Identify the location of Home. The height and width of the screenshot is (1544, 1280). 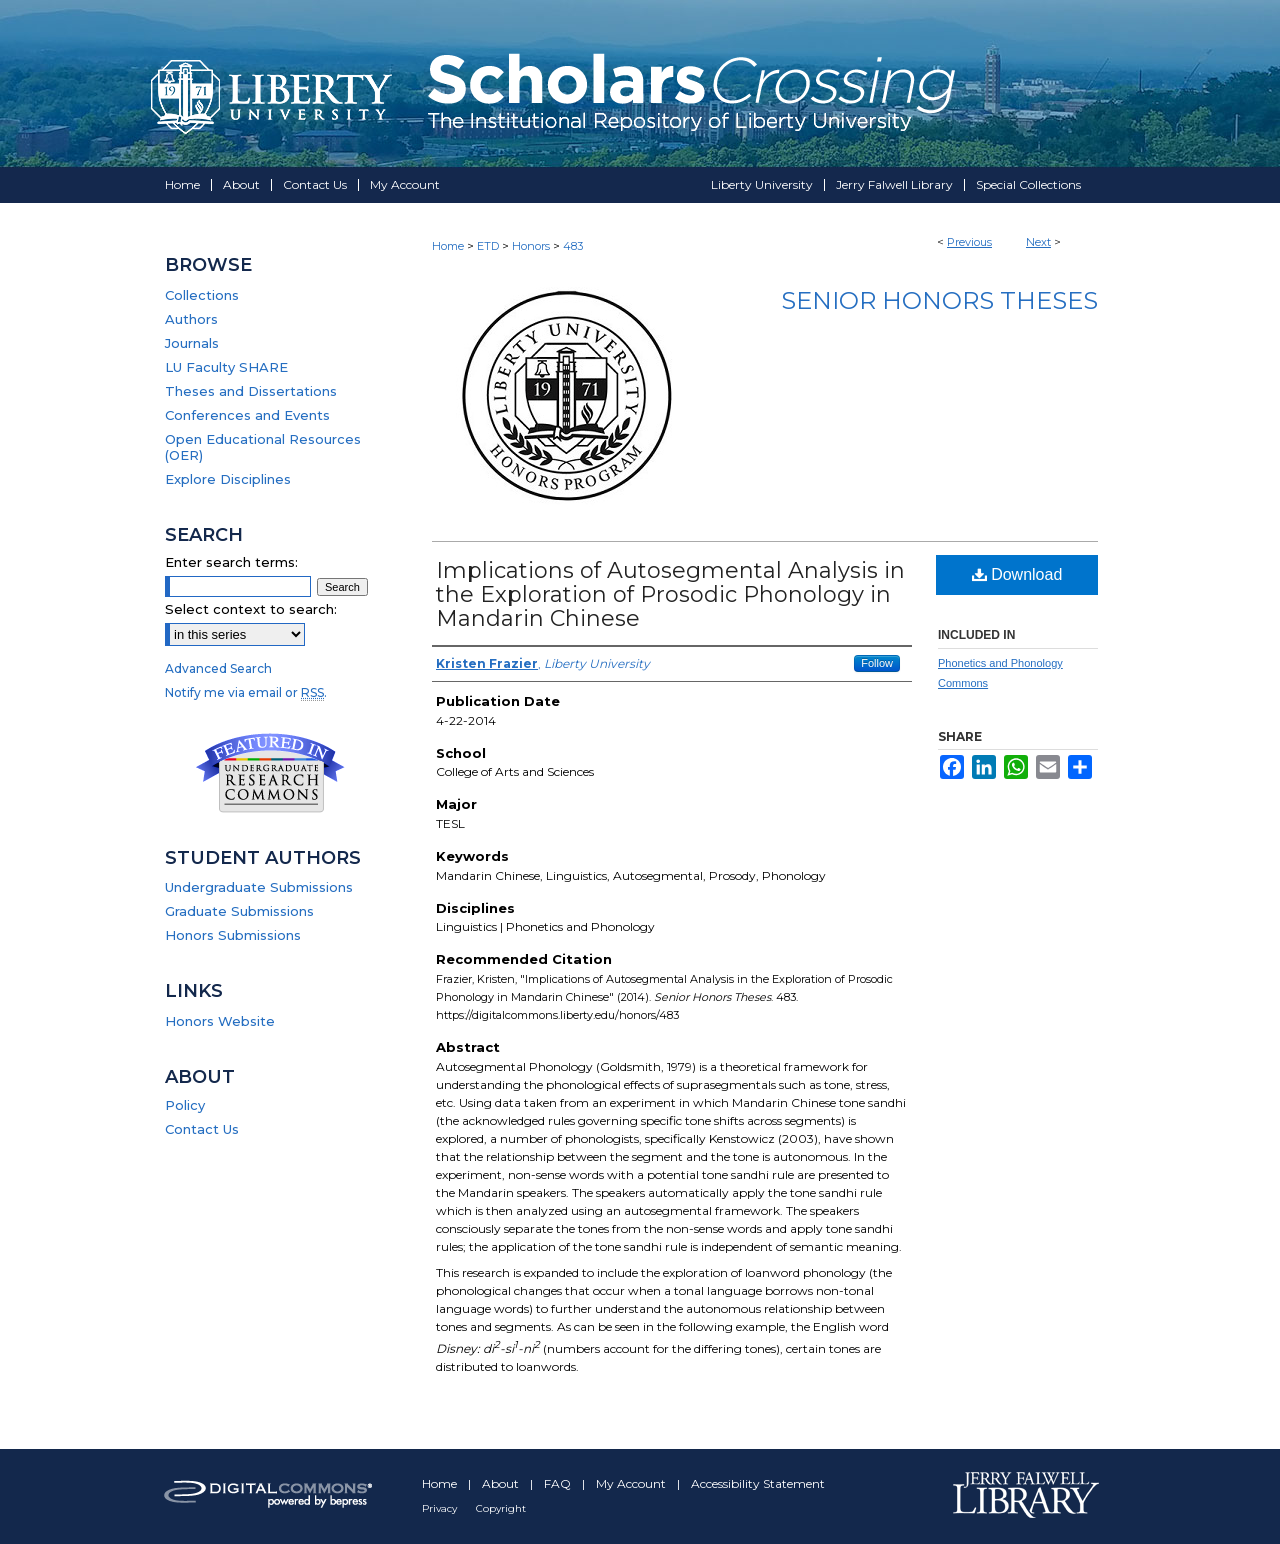
(448, 246).